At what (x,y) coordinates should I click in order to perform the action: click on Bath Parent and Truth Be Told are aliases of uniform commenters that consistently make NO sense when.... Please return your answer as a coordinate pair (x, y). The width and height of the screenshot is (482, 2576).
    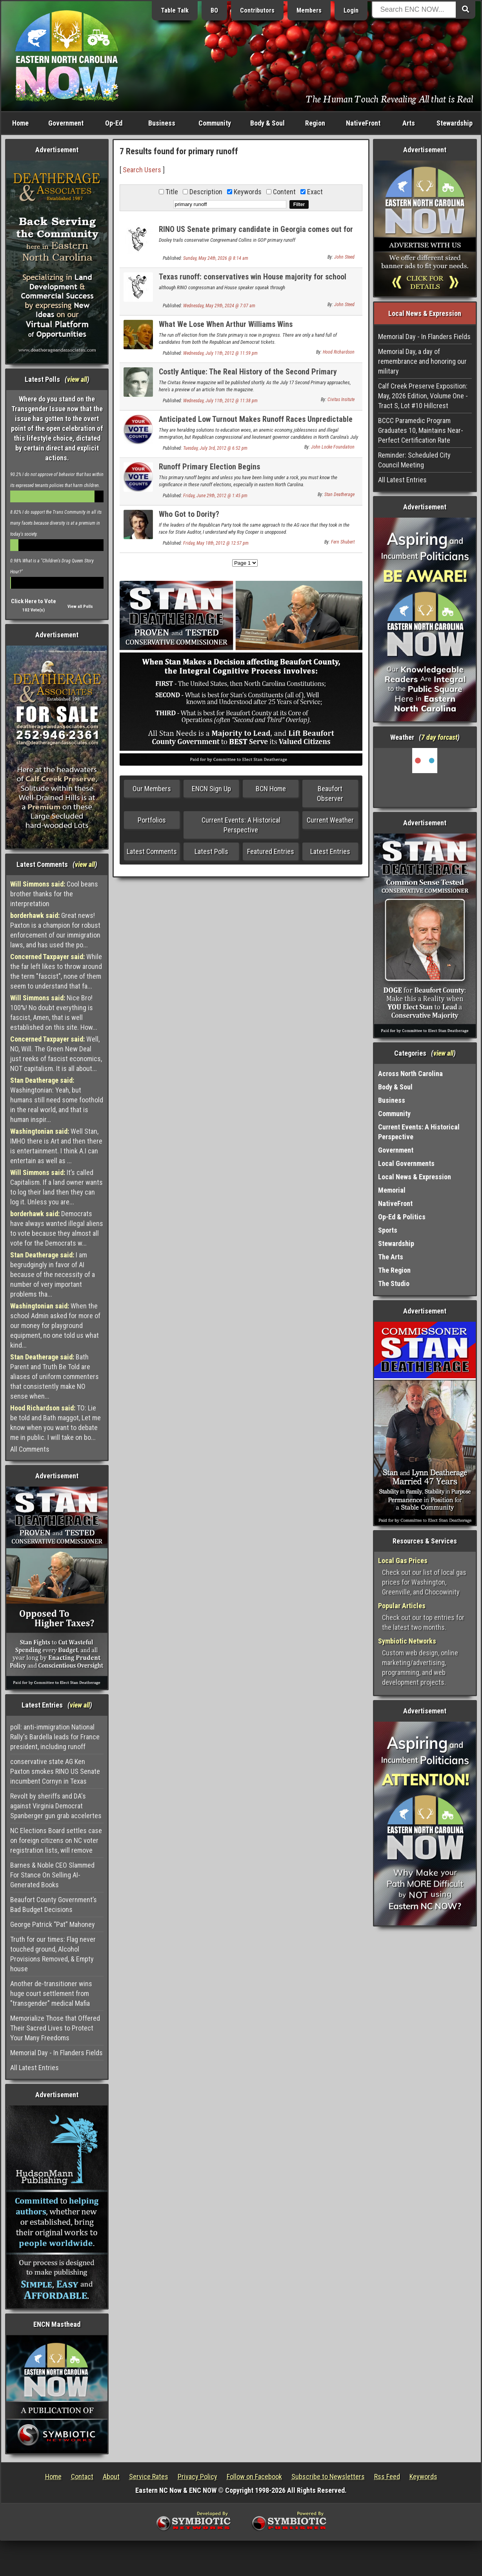
    Looking at the image, I should click on (54, 1376).